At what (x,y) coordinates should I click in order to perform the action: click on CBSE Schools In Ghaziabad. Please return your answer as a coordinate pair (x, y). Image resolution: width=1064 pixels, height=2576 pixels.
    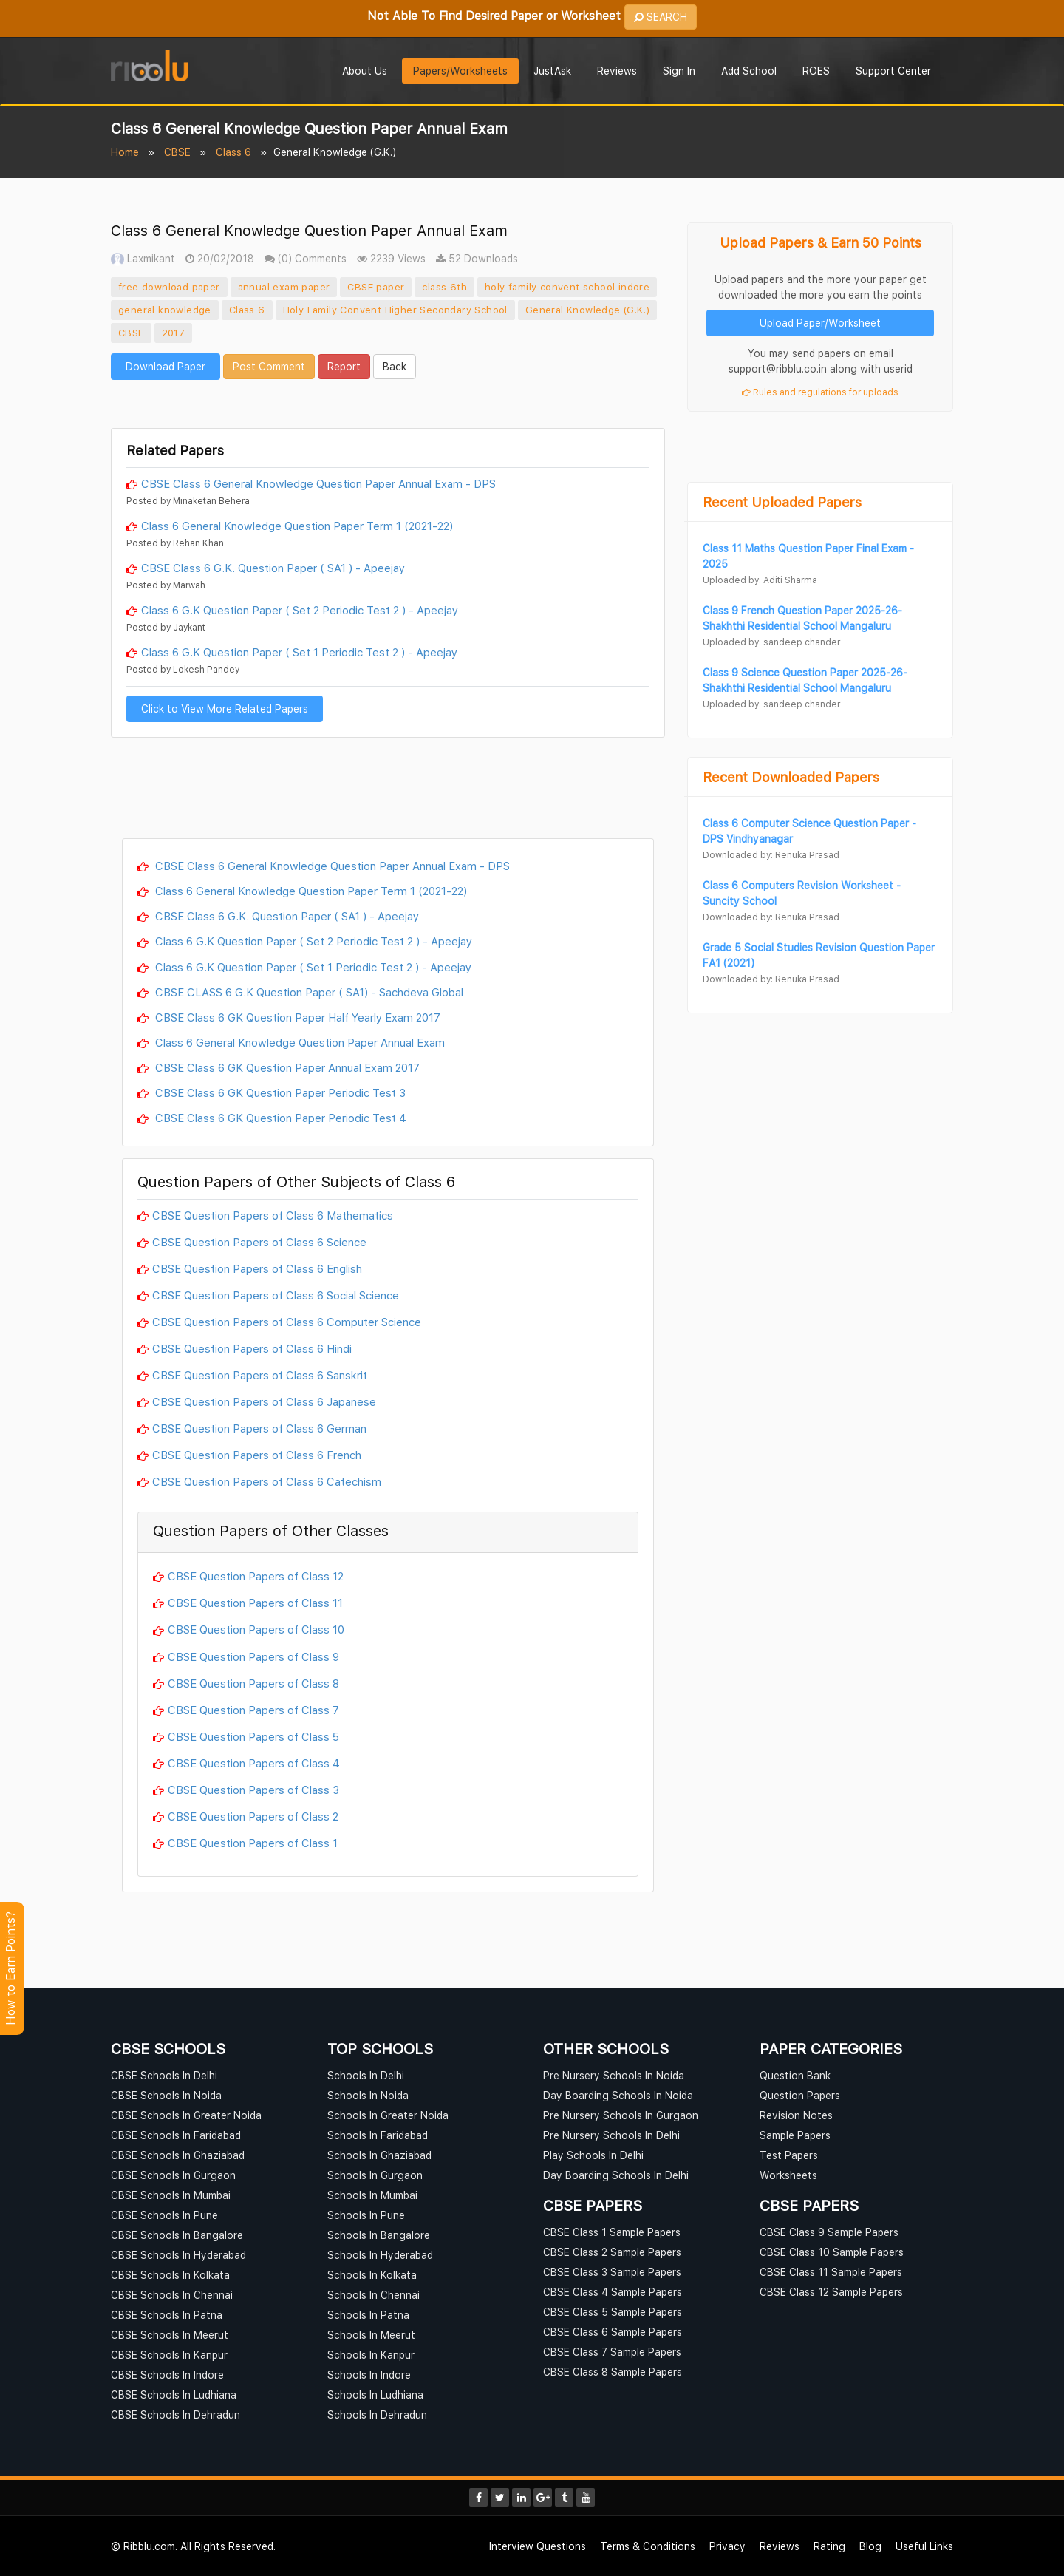
    Looking at the image, I should click on (178, 2155).